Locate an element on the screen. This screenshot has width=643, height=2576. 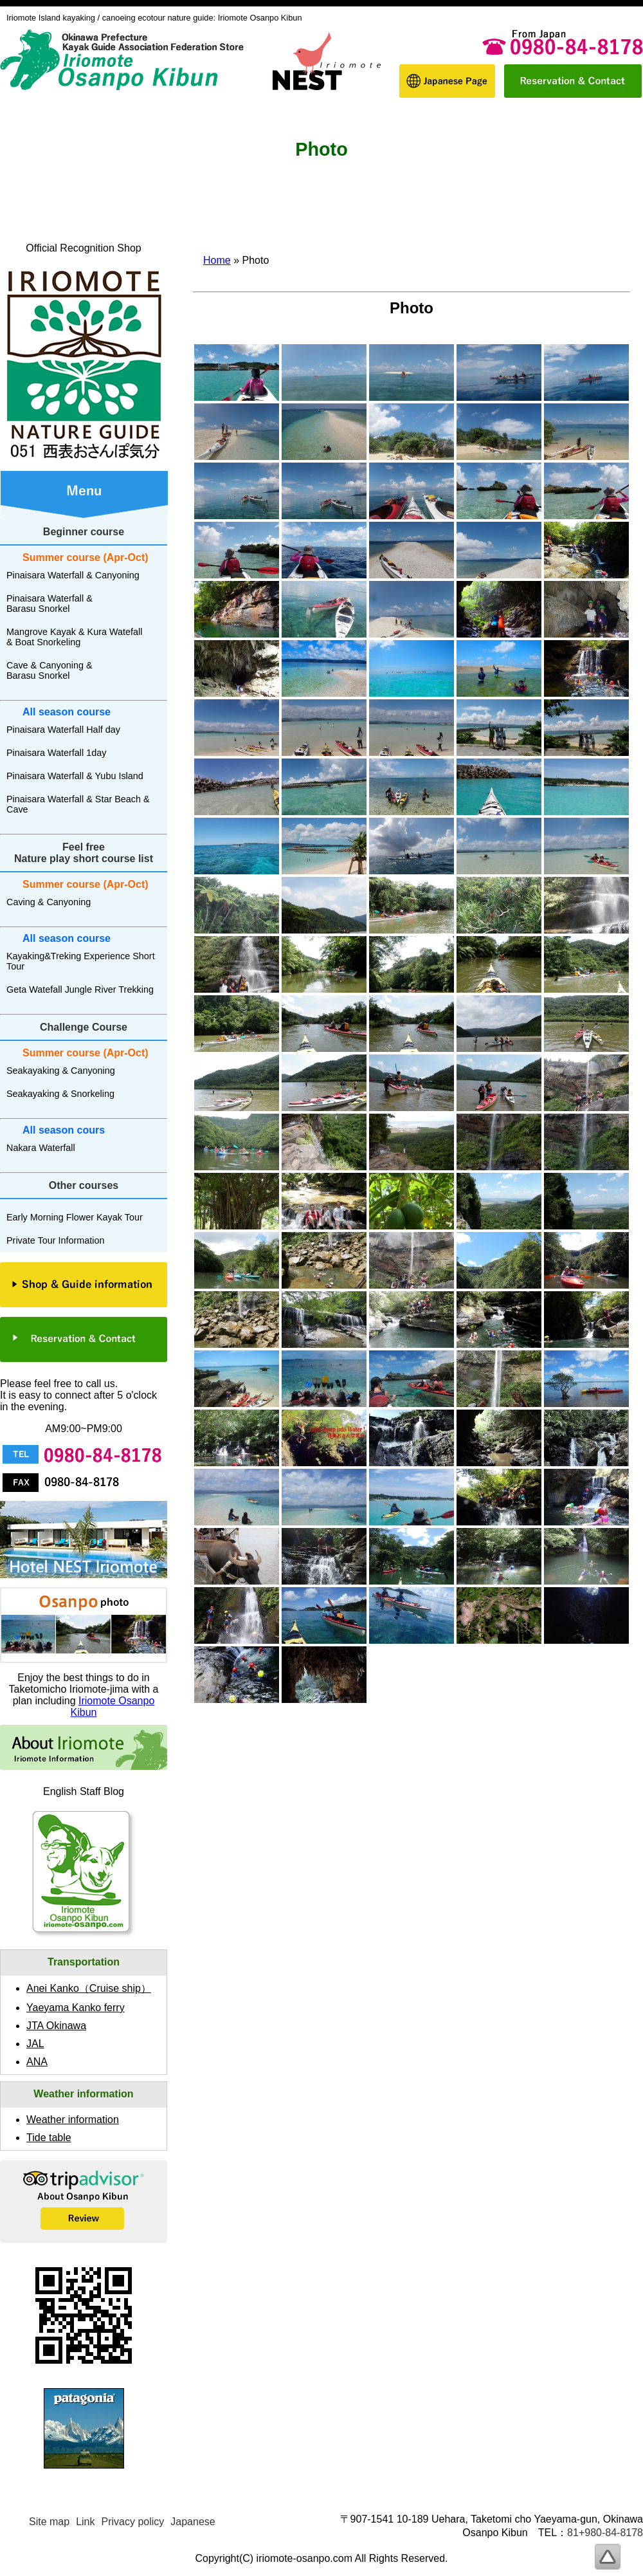
Home is located at coordinates (217, 260).